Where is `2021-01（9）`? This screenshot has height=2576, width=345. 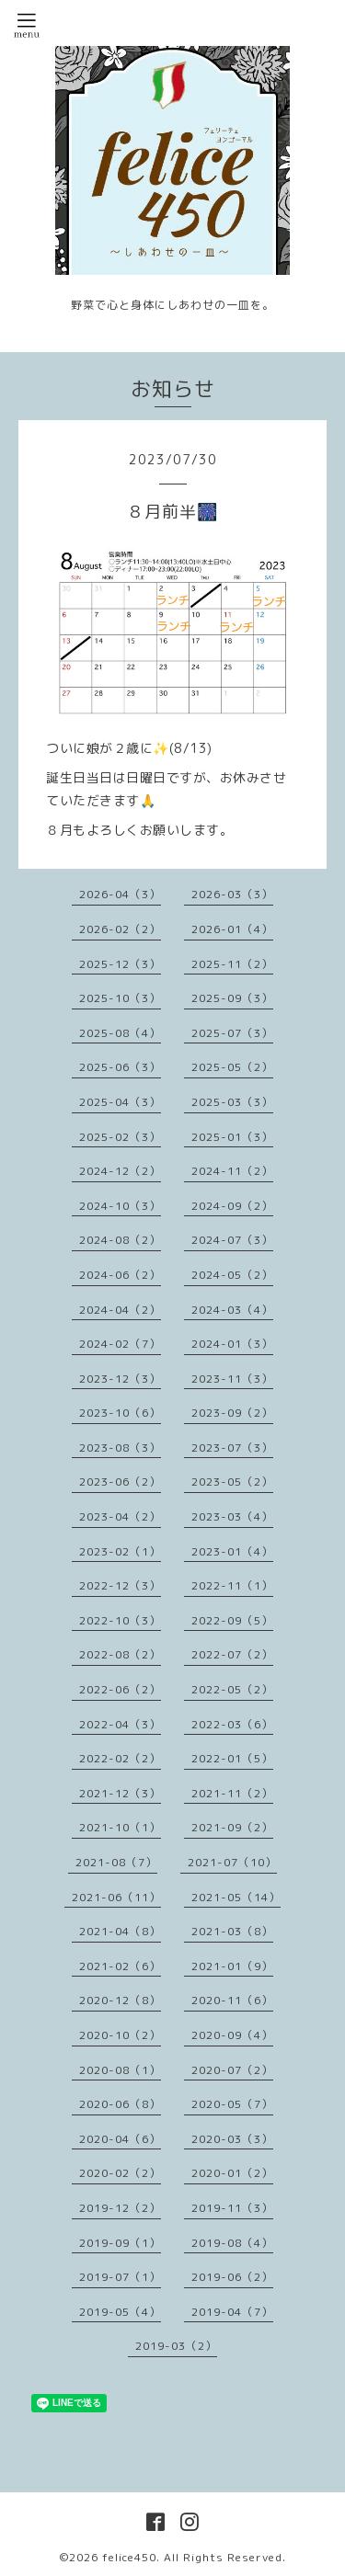
2021-01（9） is located at coordinates (232, 1966).